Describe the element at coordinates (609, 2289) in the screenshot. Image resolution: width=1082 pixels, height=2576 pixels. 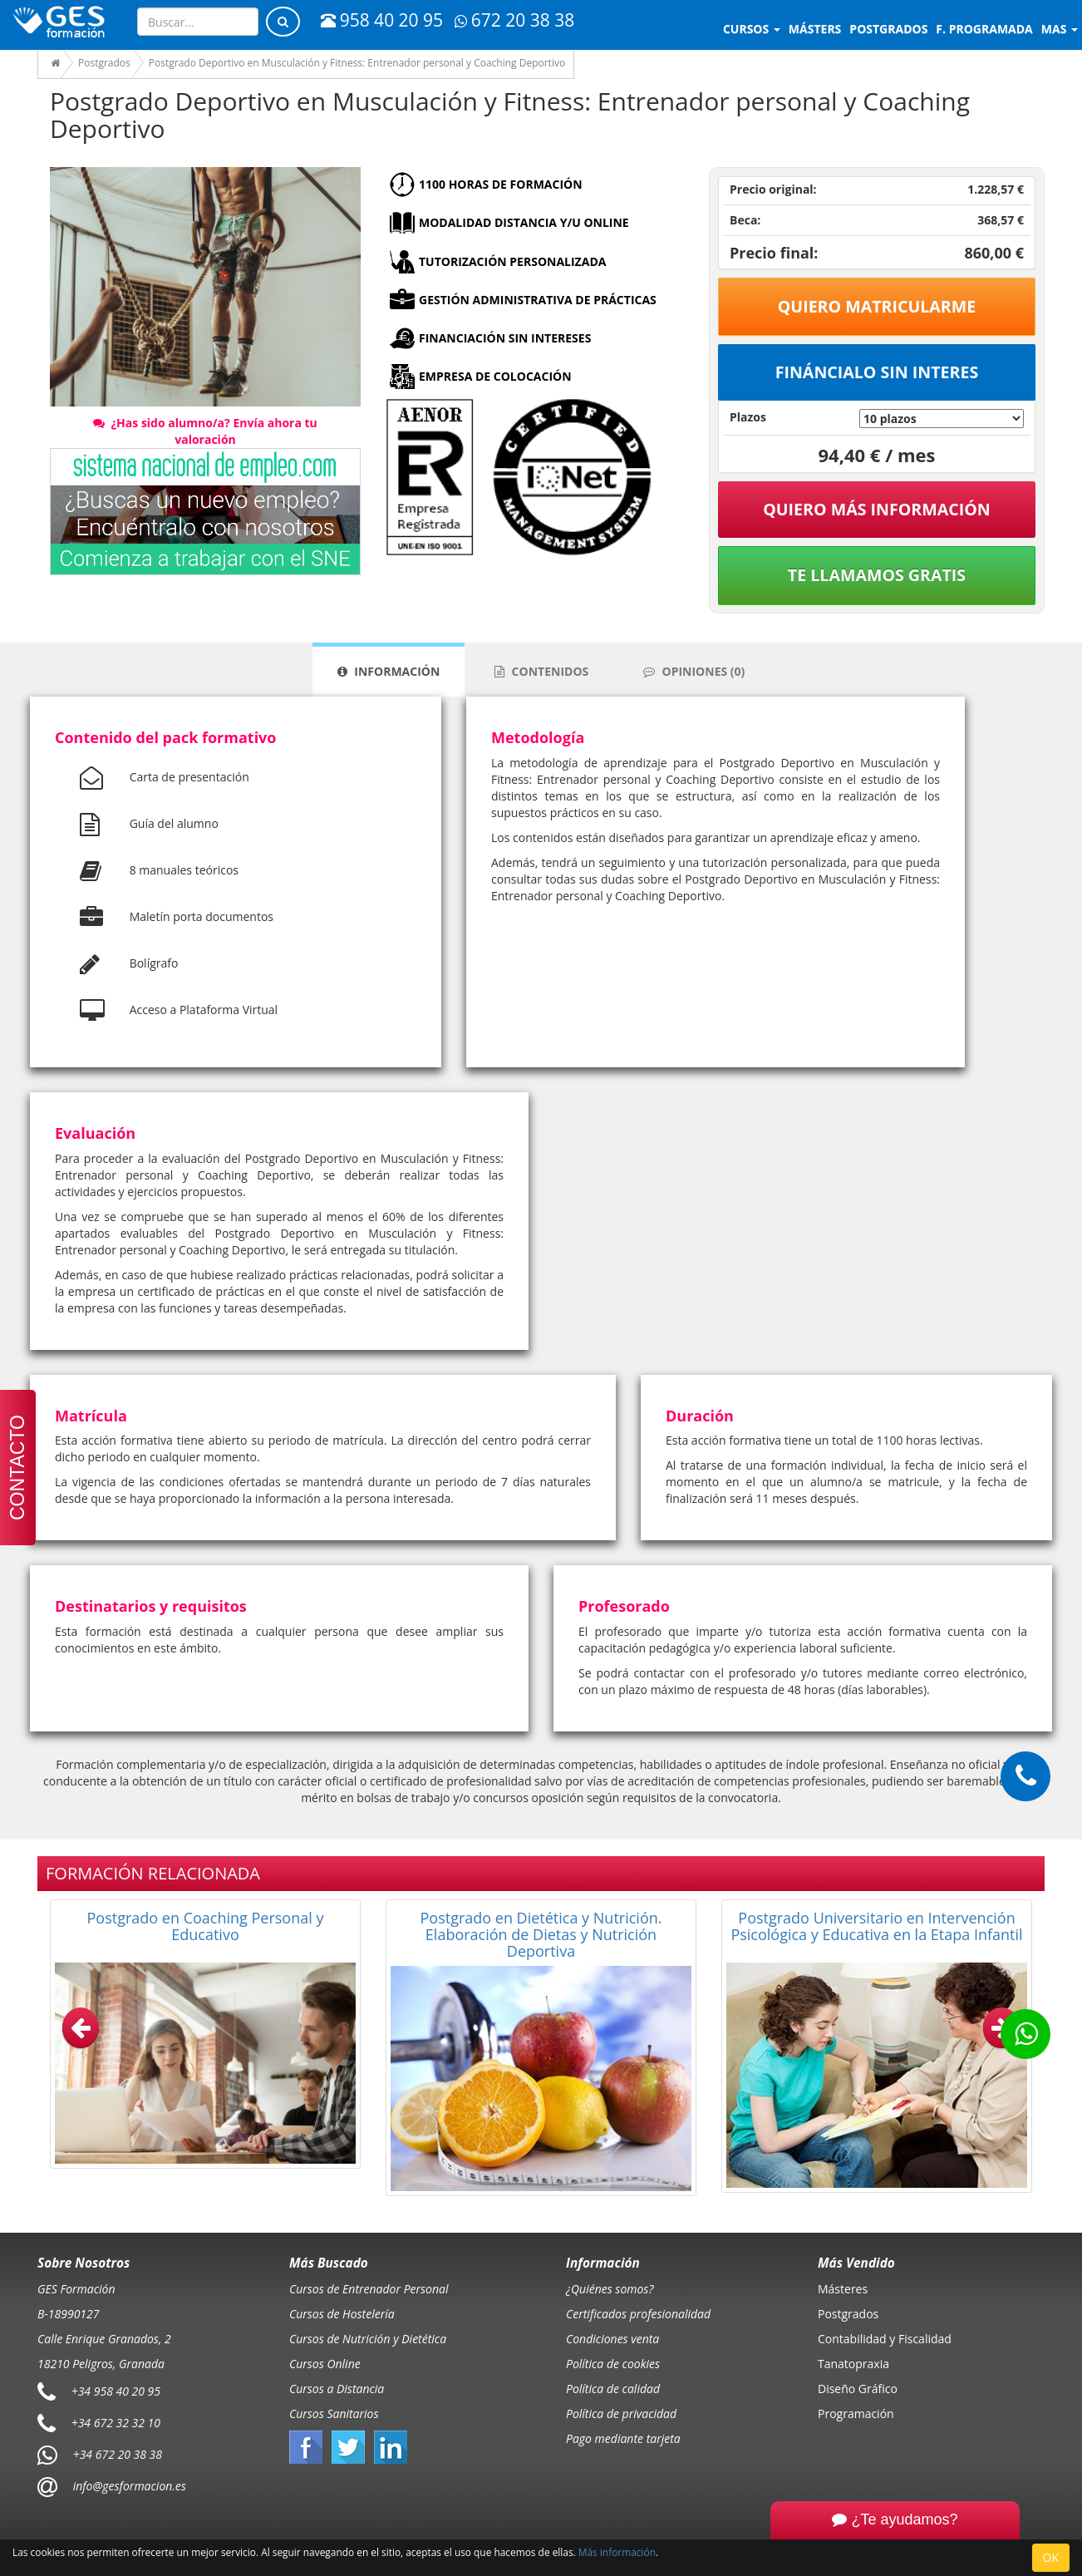
I see `¿Quiénes somos?` at that location.